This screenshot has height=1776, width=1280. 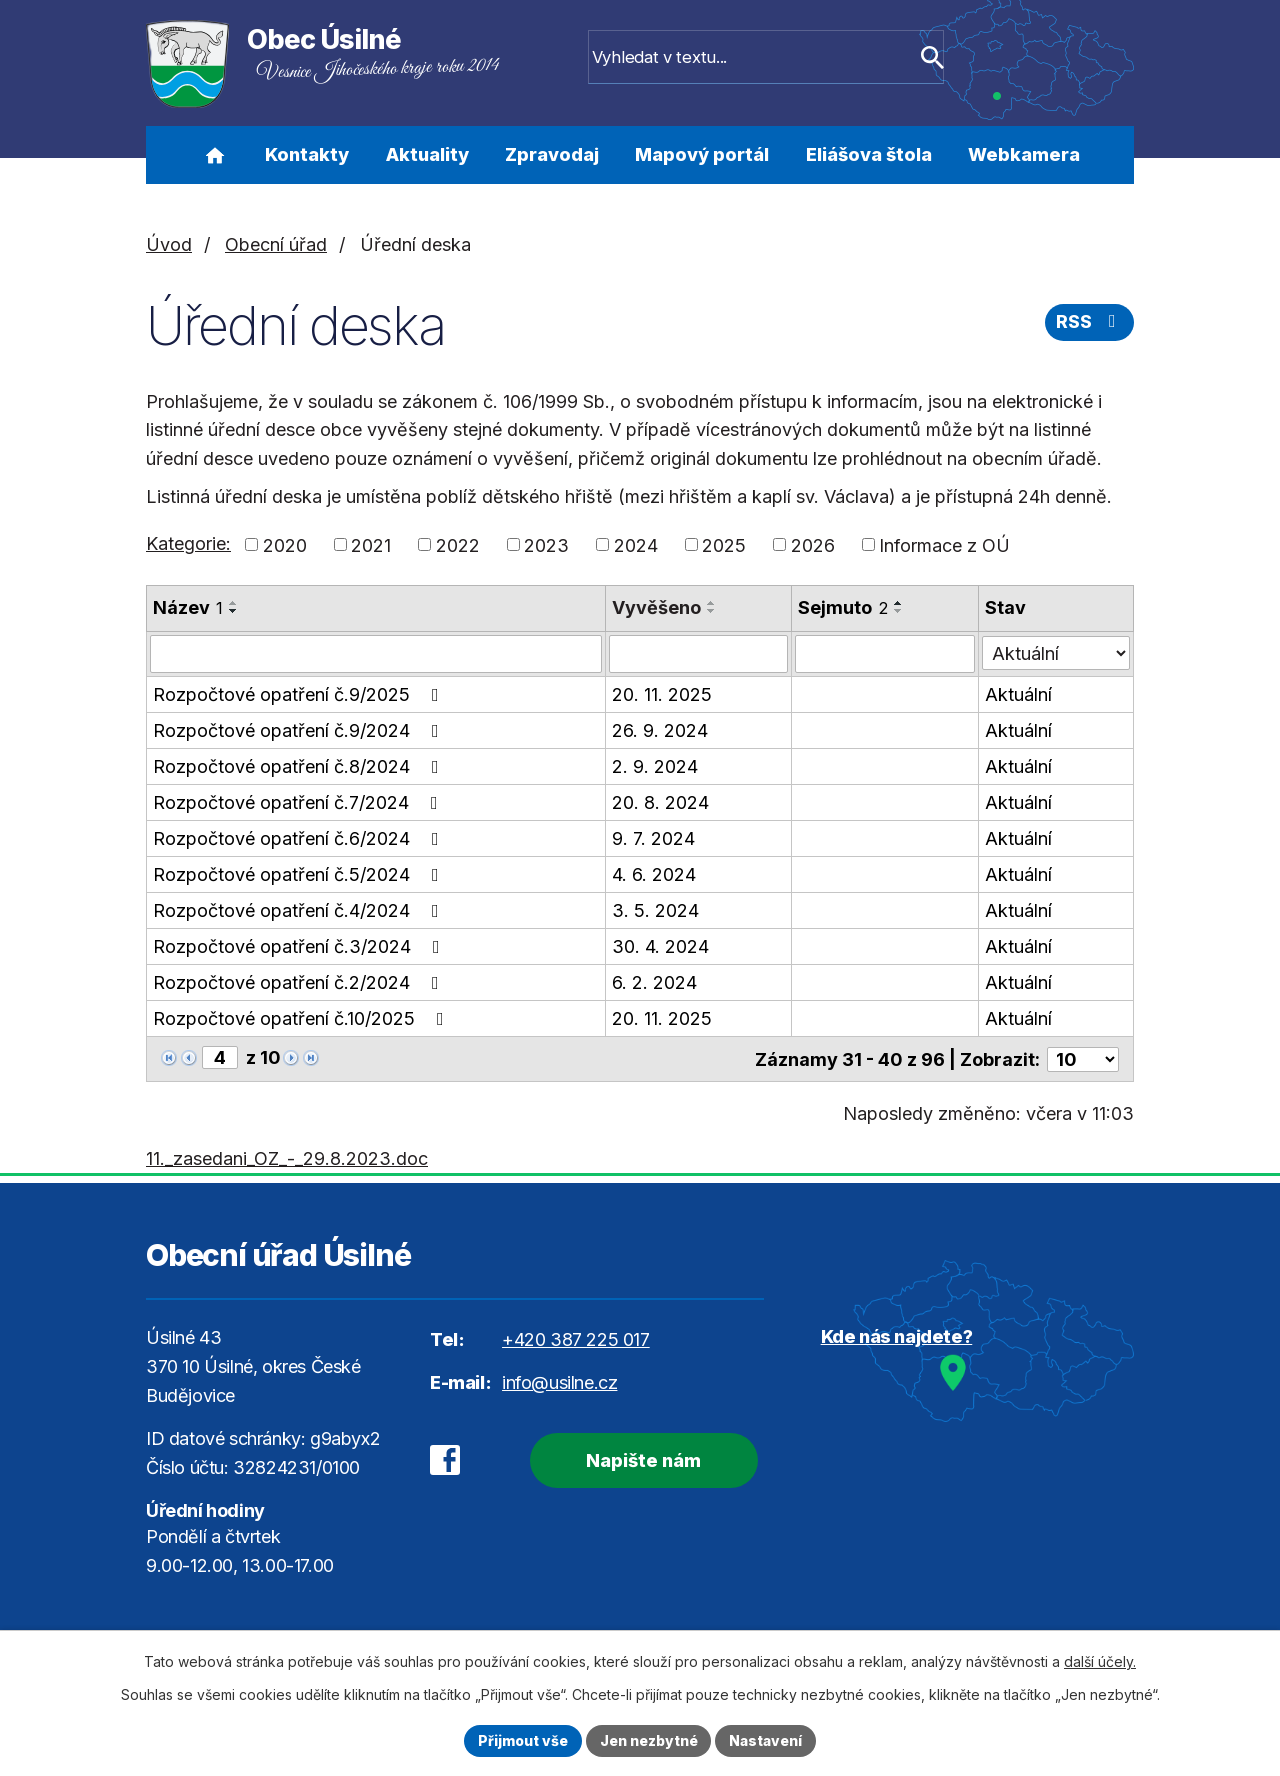 I want to click on 4. 6. 2024, so click(x=654, y=874).